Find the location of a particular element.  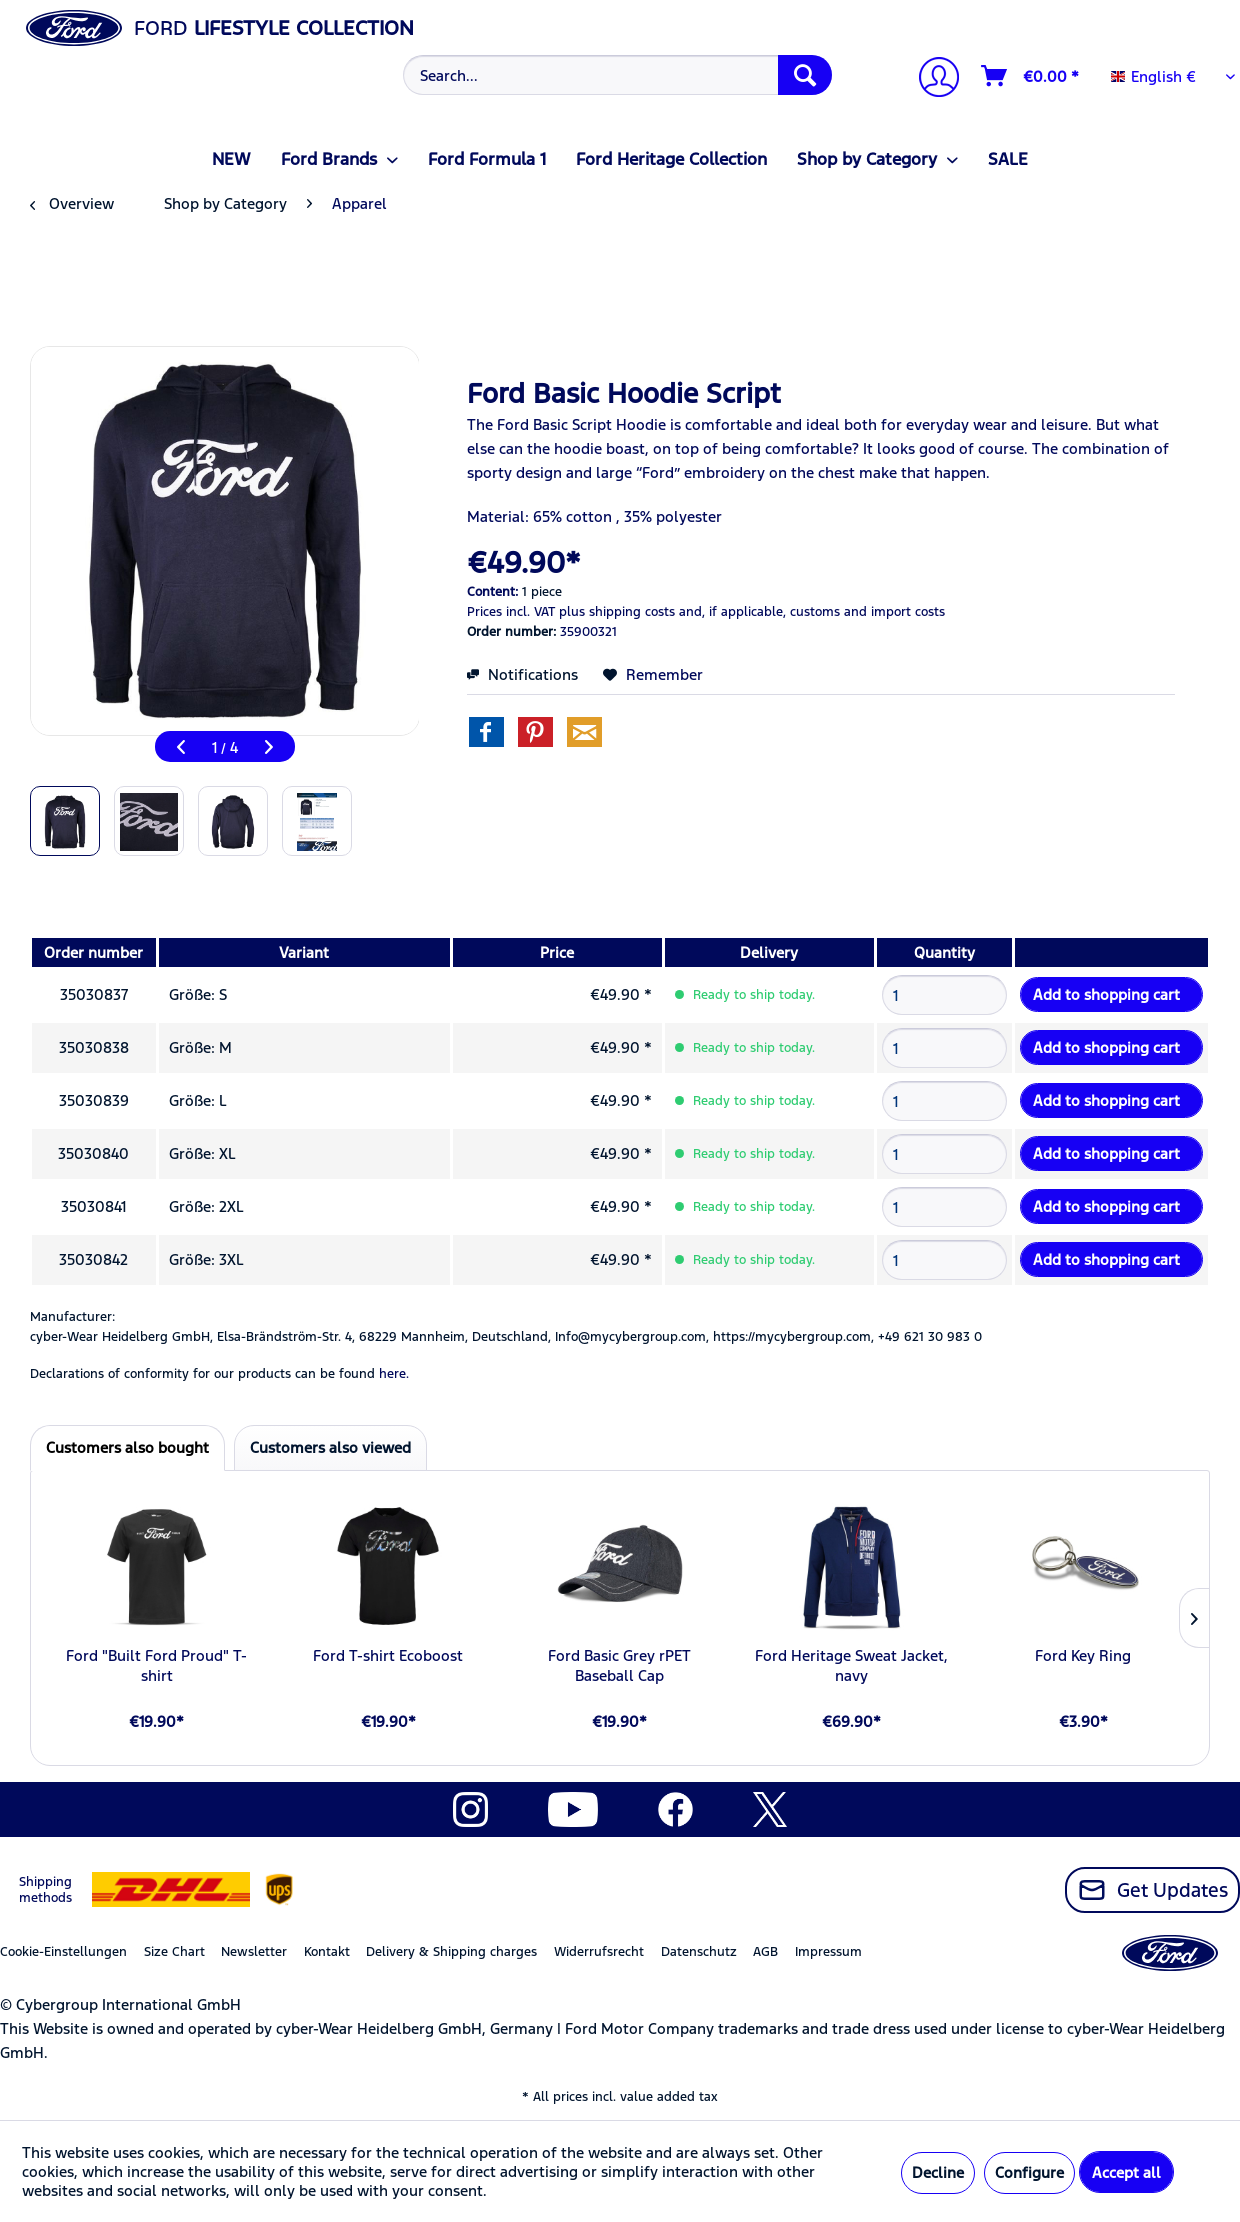

plus shipping costs is located at coordinates (617, 612).